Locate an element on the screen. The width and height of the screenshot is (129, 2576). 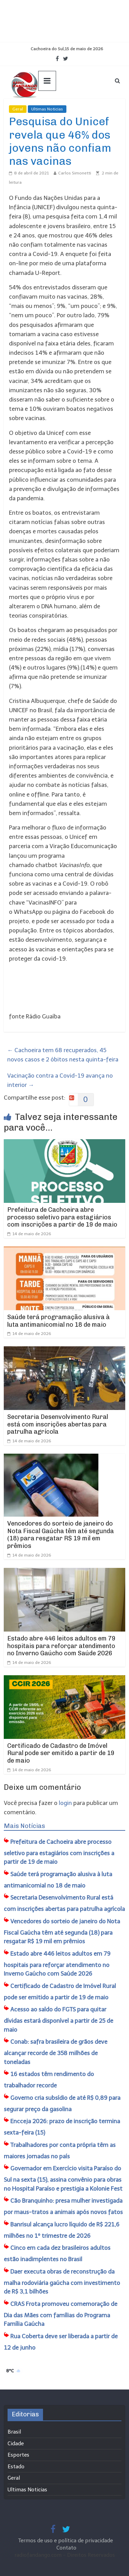
Vencedores do sorteio de janeiro do Nota Fiscal Gaúcha têm até segunda (18) para resgatar R$ 19 mil em prêmios is located at coordinates (60, 1535).